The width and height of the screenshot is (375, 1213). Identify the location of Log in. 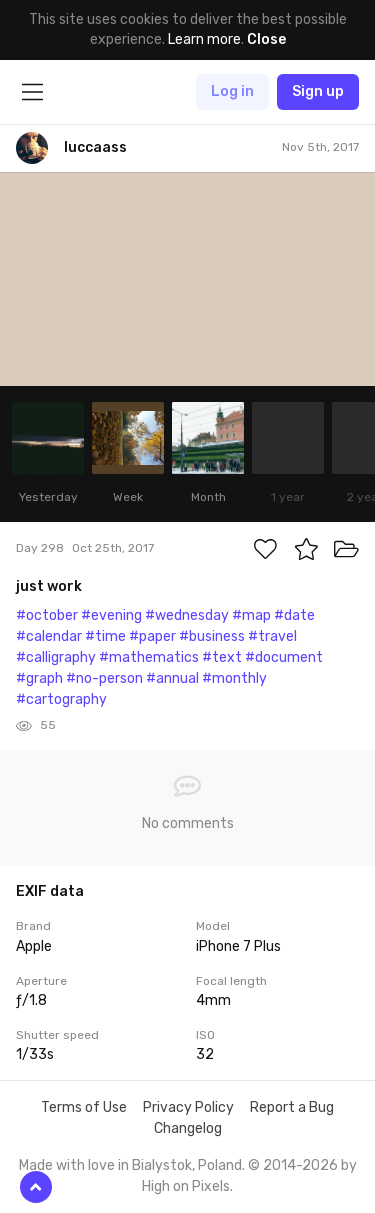
(232, 91).